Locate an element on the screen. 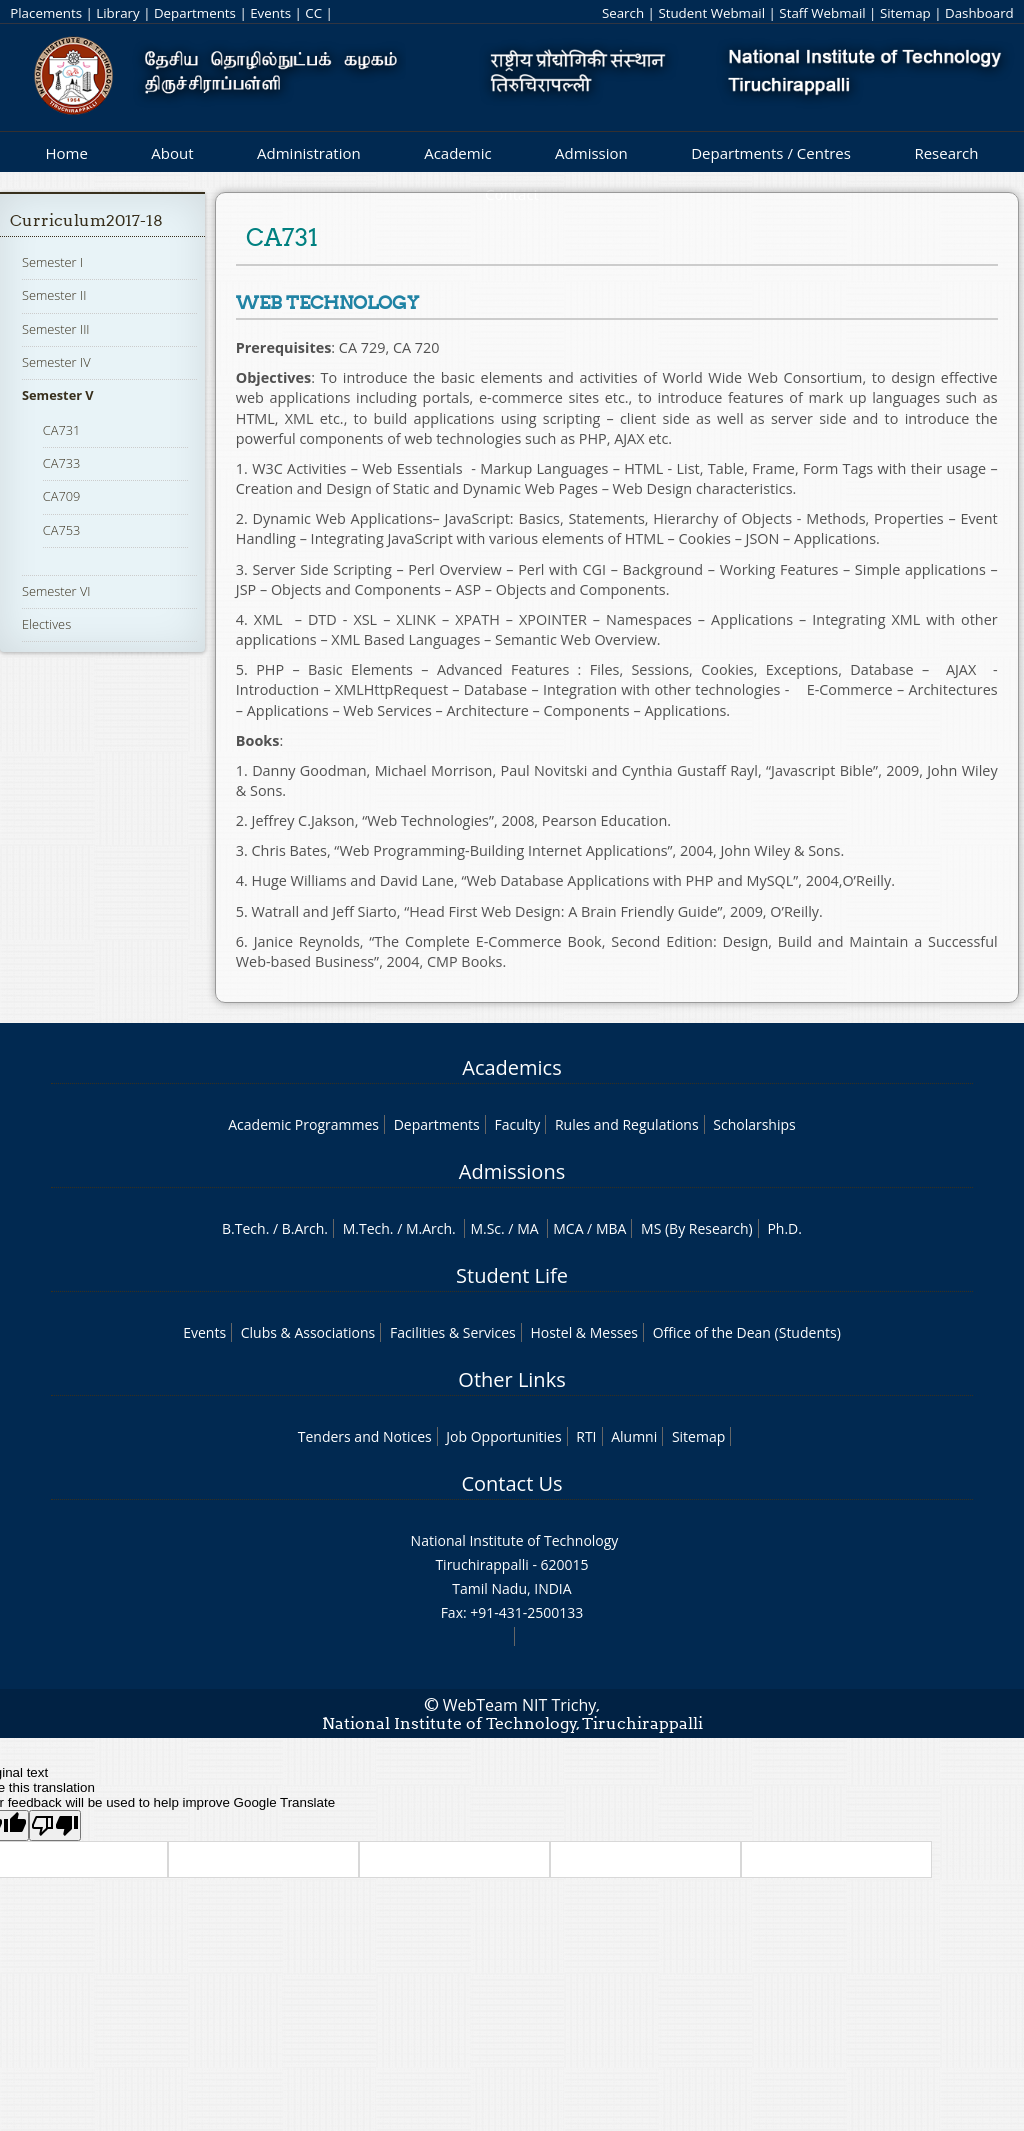  CA753 is located at coordinates (62, 530).